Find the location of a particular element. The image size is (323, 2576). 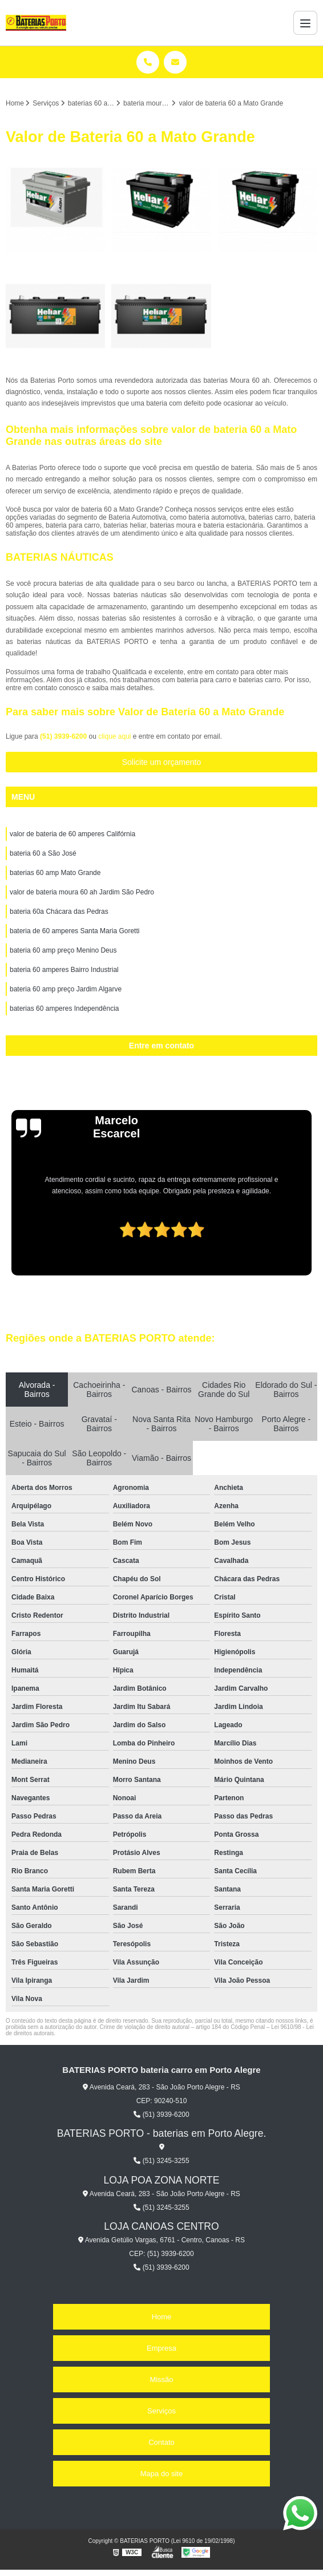

Solicite um orçamento is located at coordinates (161, 762).